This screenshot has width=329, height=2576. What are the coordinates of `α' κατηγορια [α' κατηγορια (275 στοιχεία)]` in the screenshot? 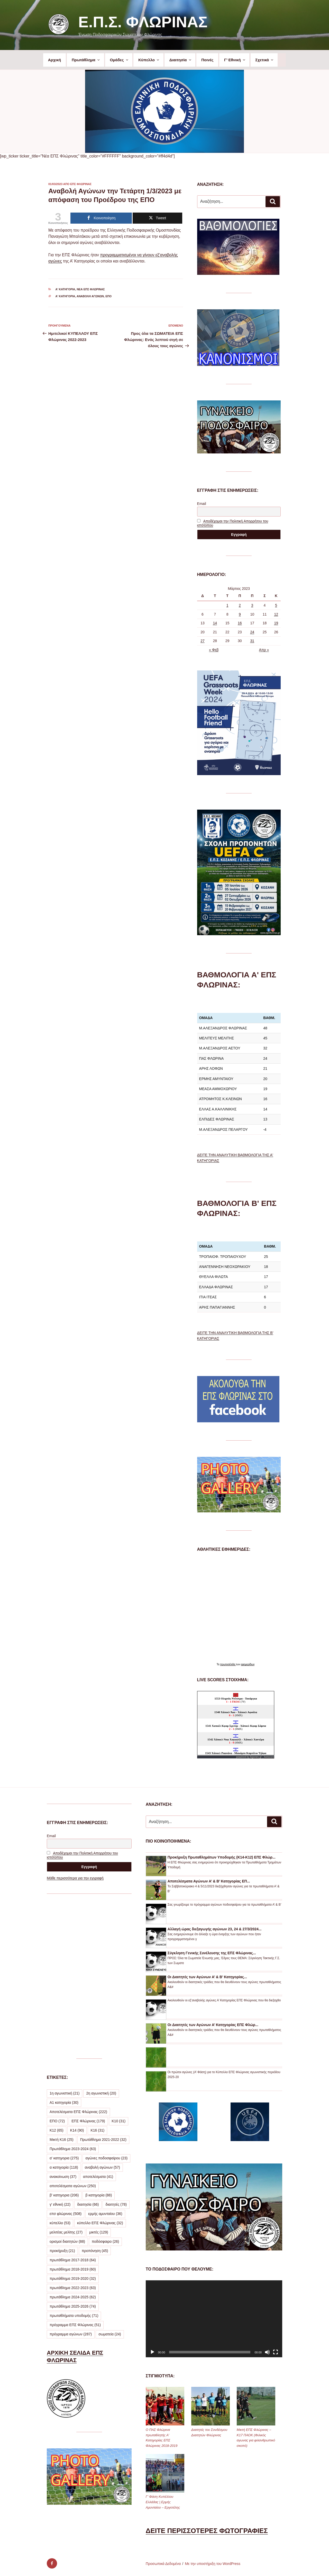 It's located at (64, 2158).